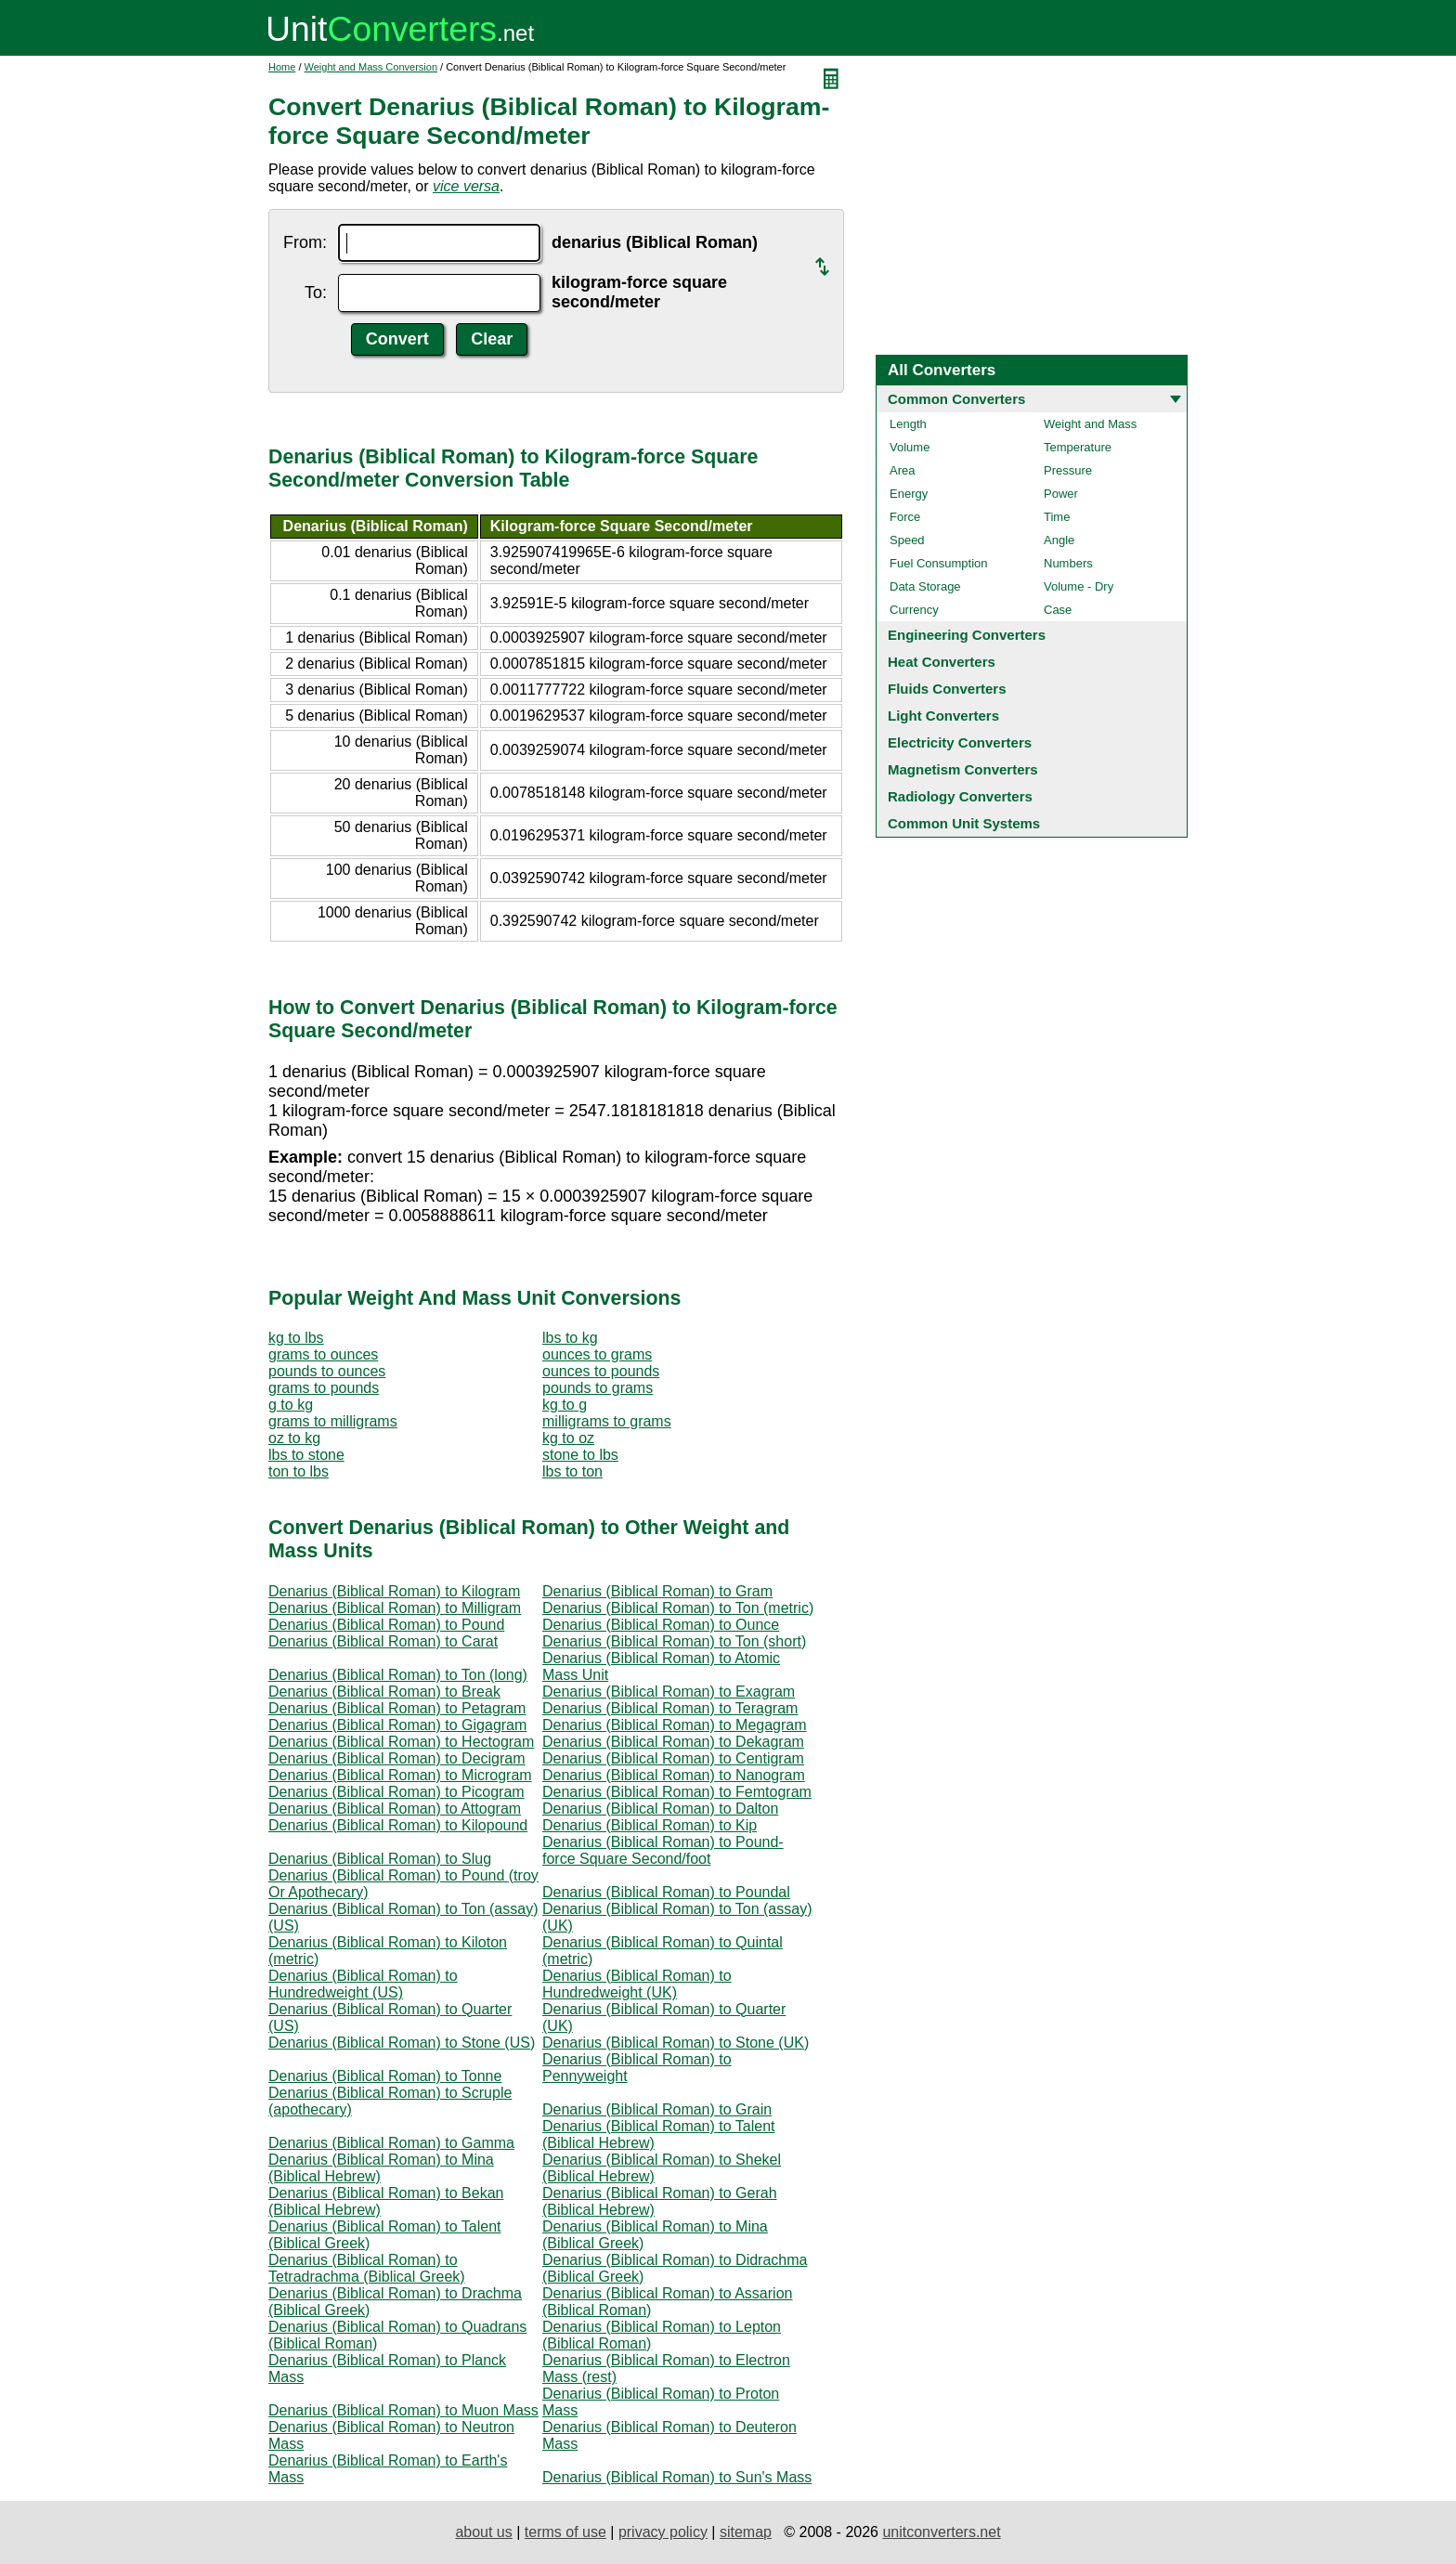 The width and height of the screenshot is (1456, 2564). Describe the element at coordinates (941, 2532) in the screenshot. I see `unitconverters.net` at that location.